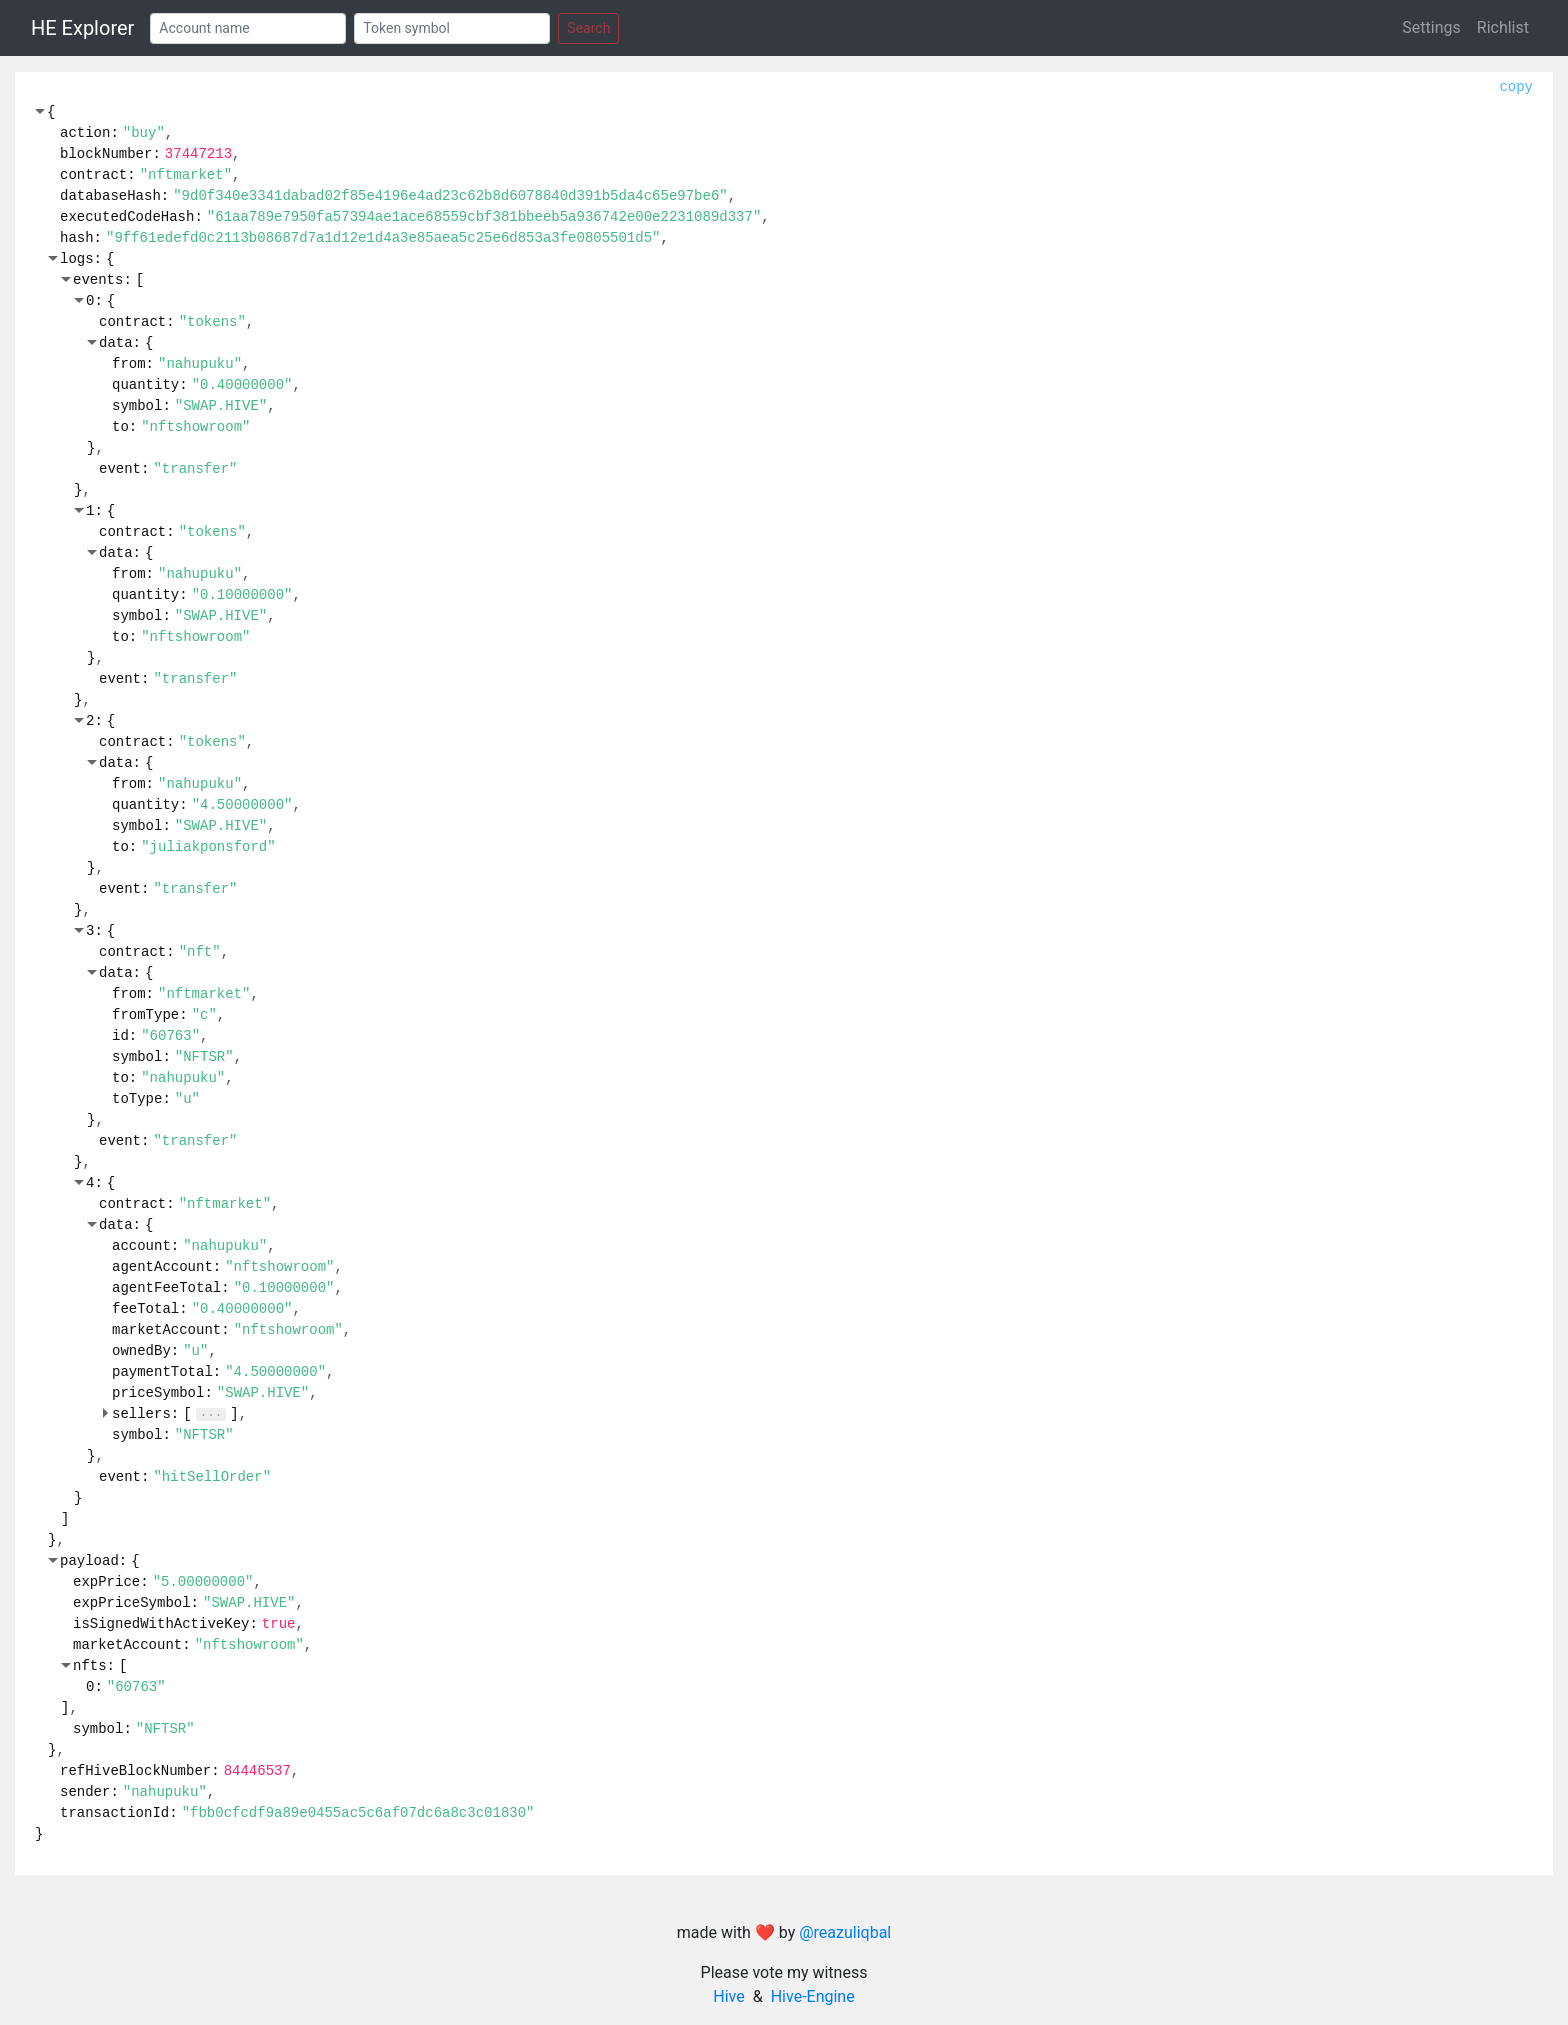 This screenshot has height=2025, width=1568. I want to click on Richlist, so click(1503, 27).